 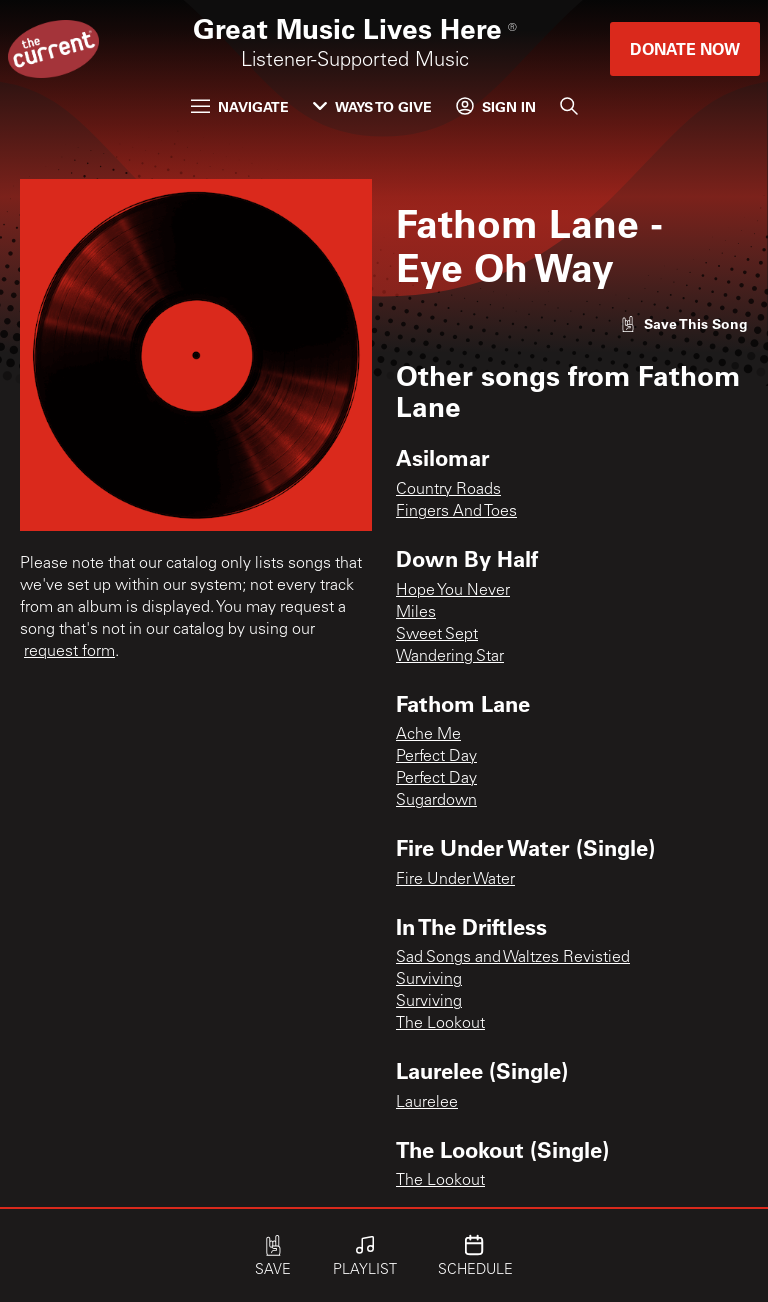 What do you see at coordinates (429, 980) in the screenshot?
I see `Surviving` at bounding box center [429, 980].